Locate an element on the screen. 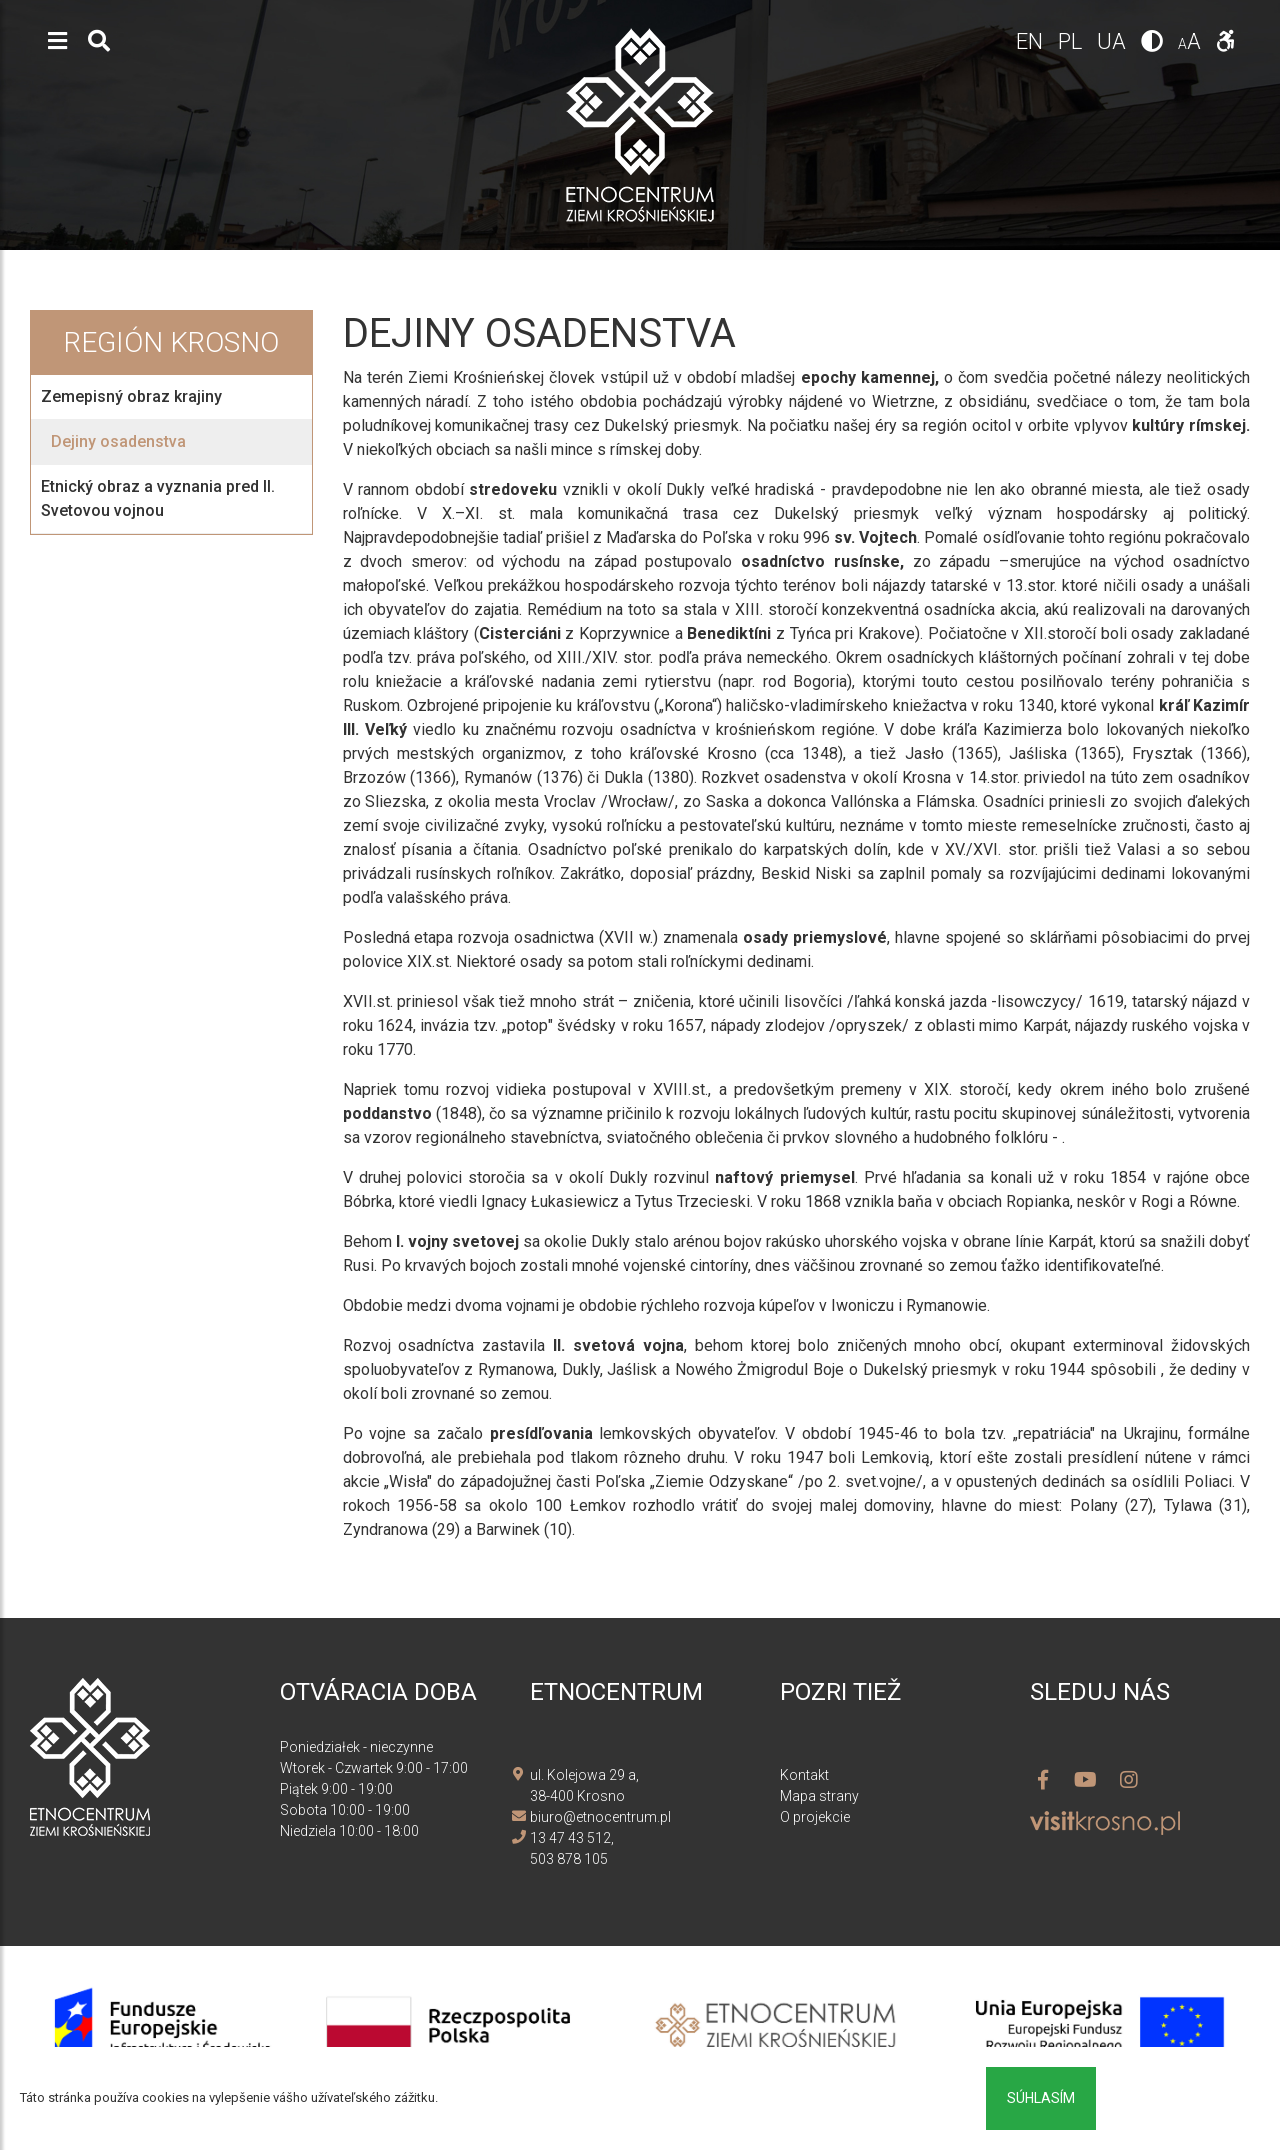  Súhlasím is located at coordinates (1041, 2098).